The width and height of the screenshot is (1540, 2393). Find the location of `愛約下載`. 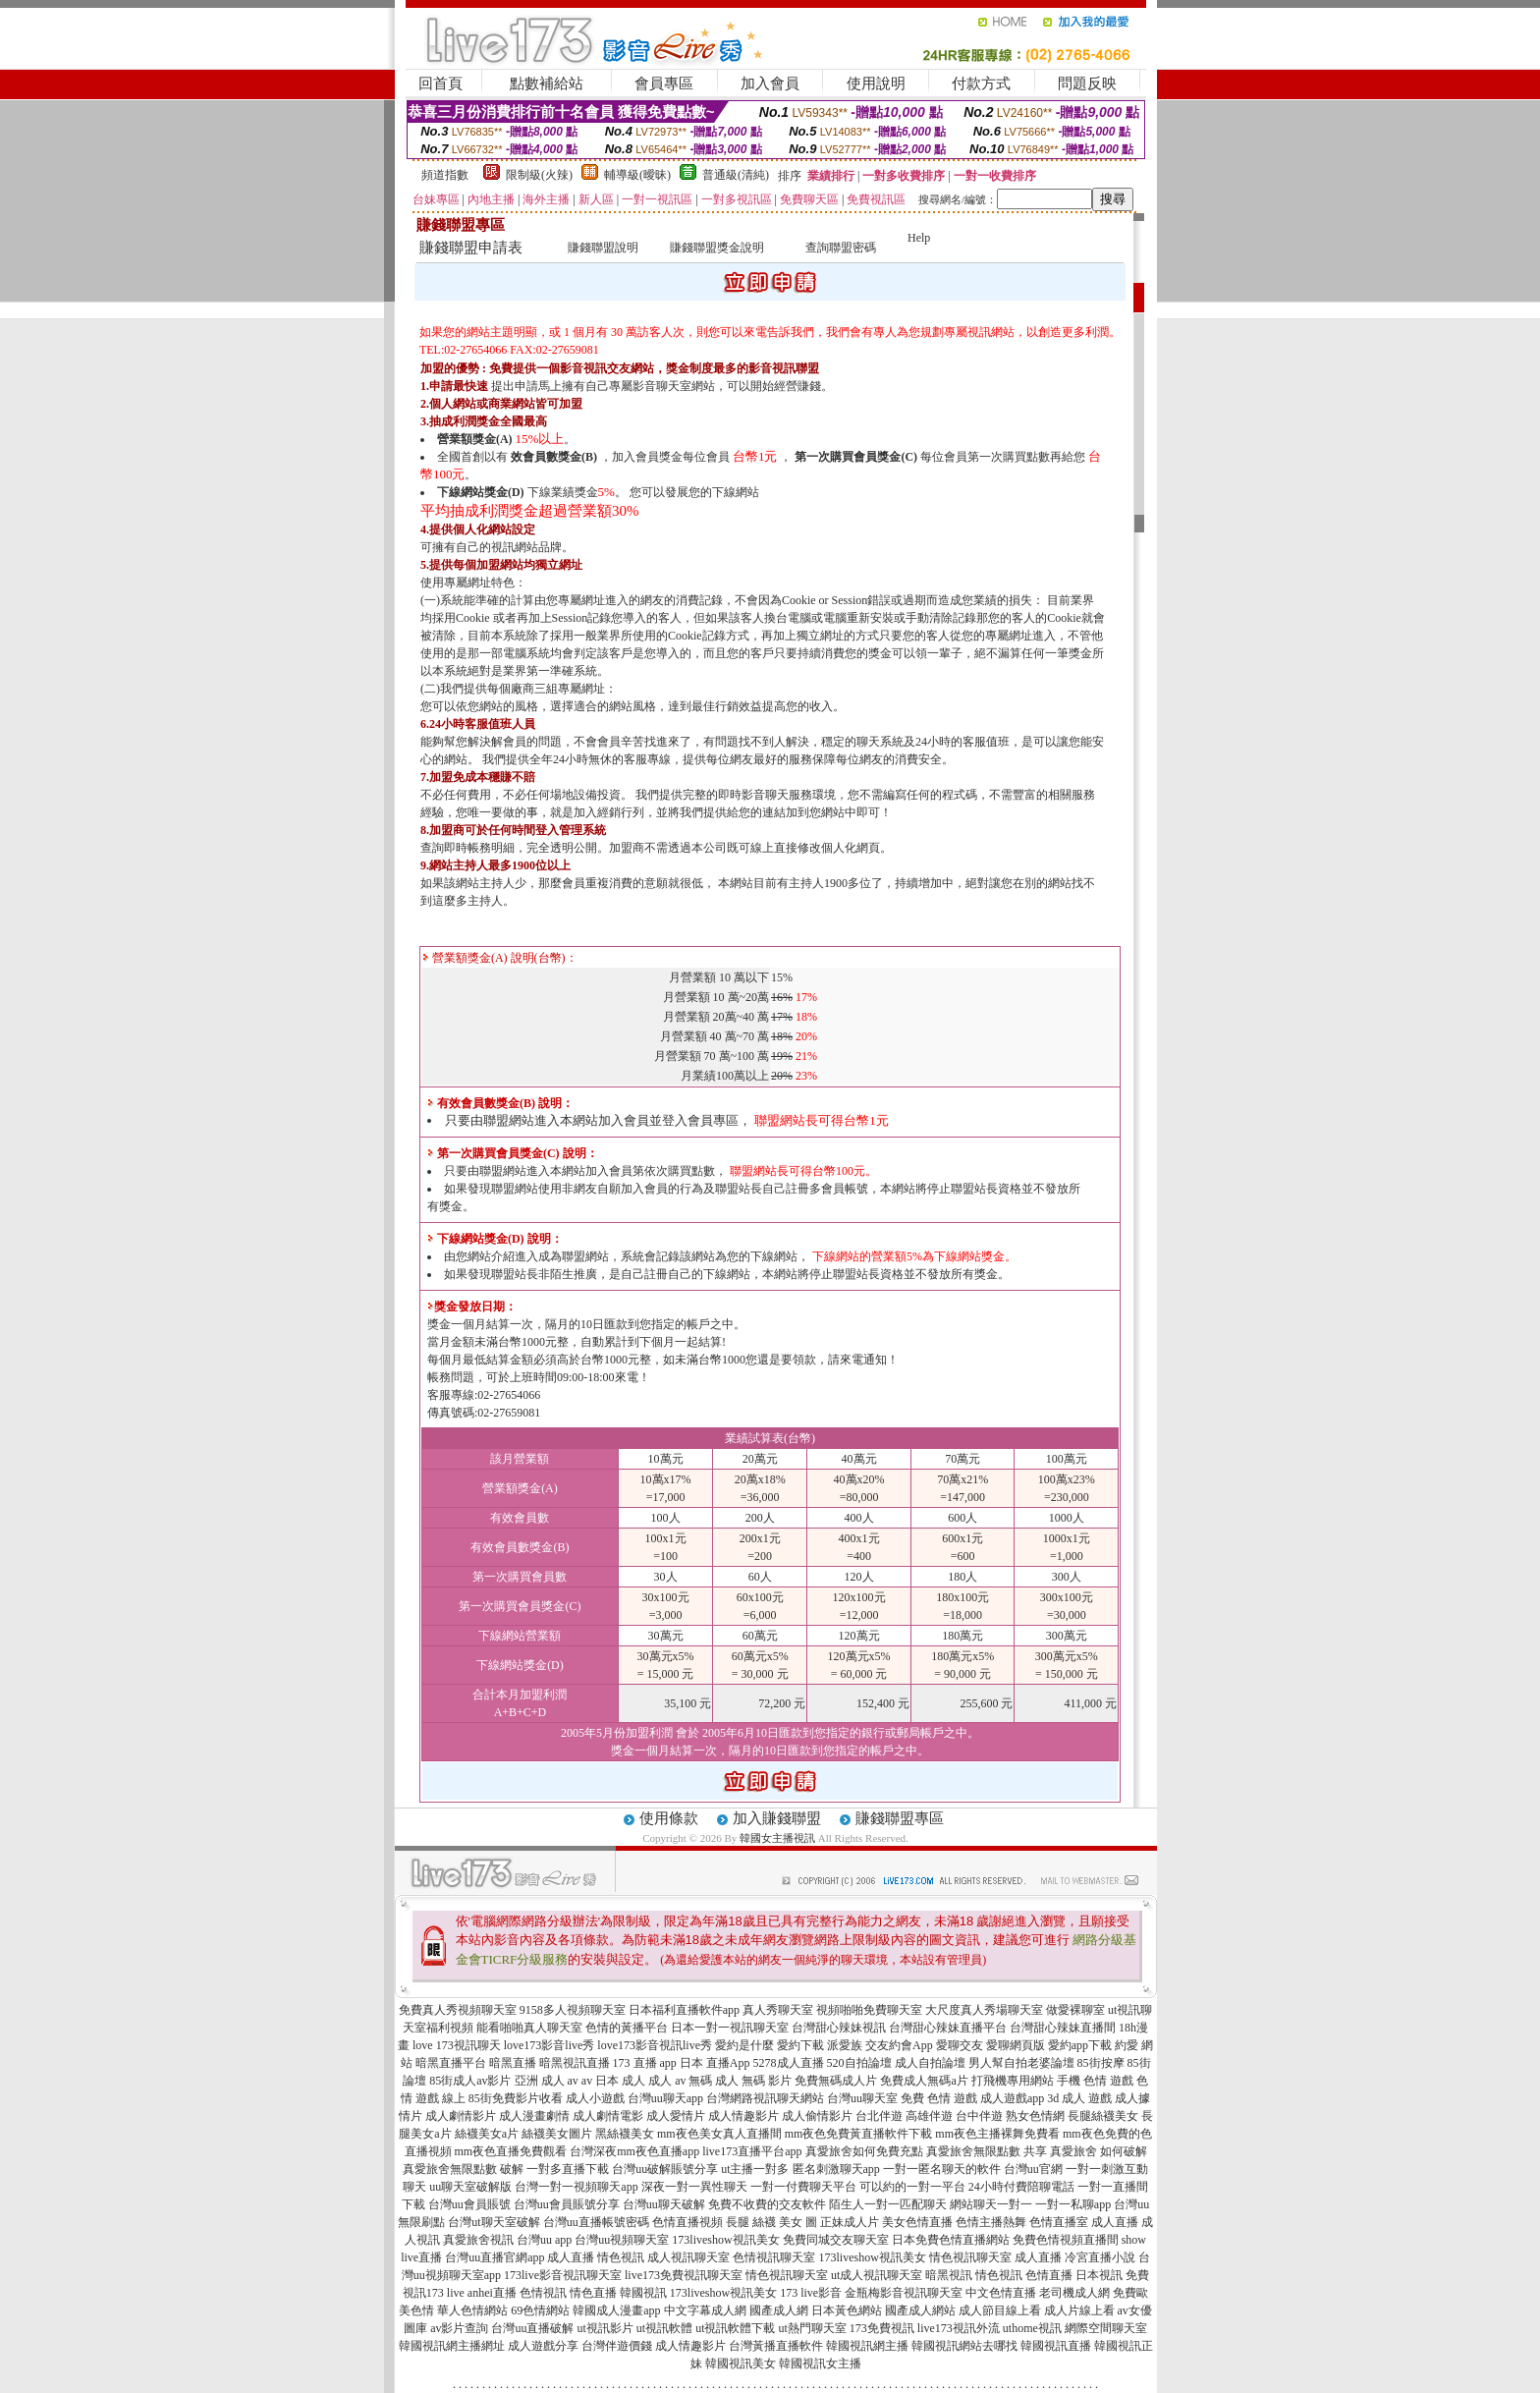

愛約下載 is located at coordinates (800, 2045).